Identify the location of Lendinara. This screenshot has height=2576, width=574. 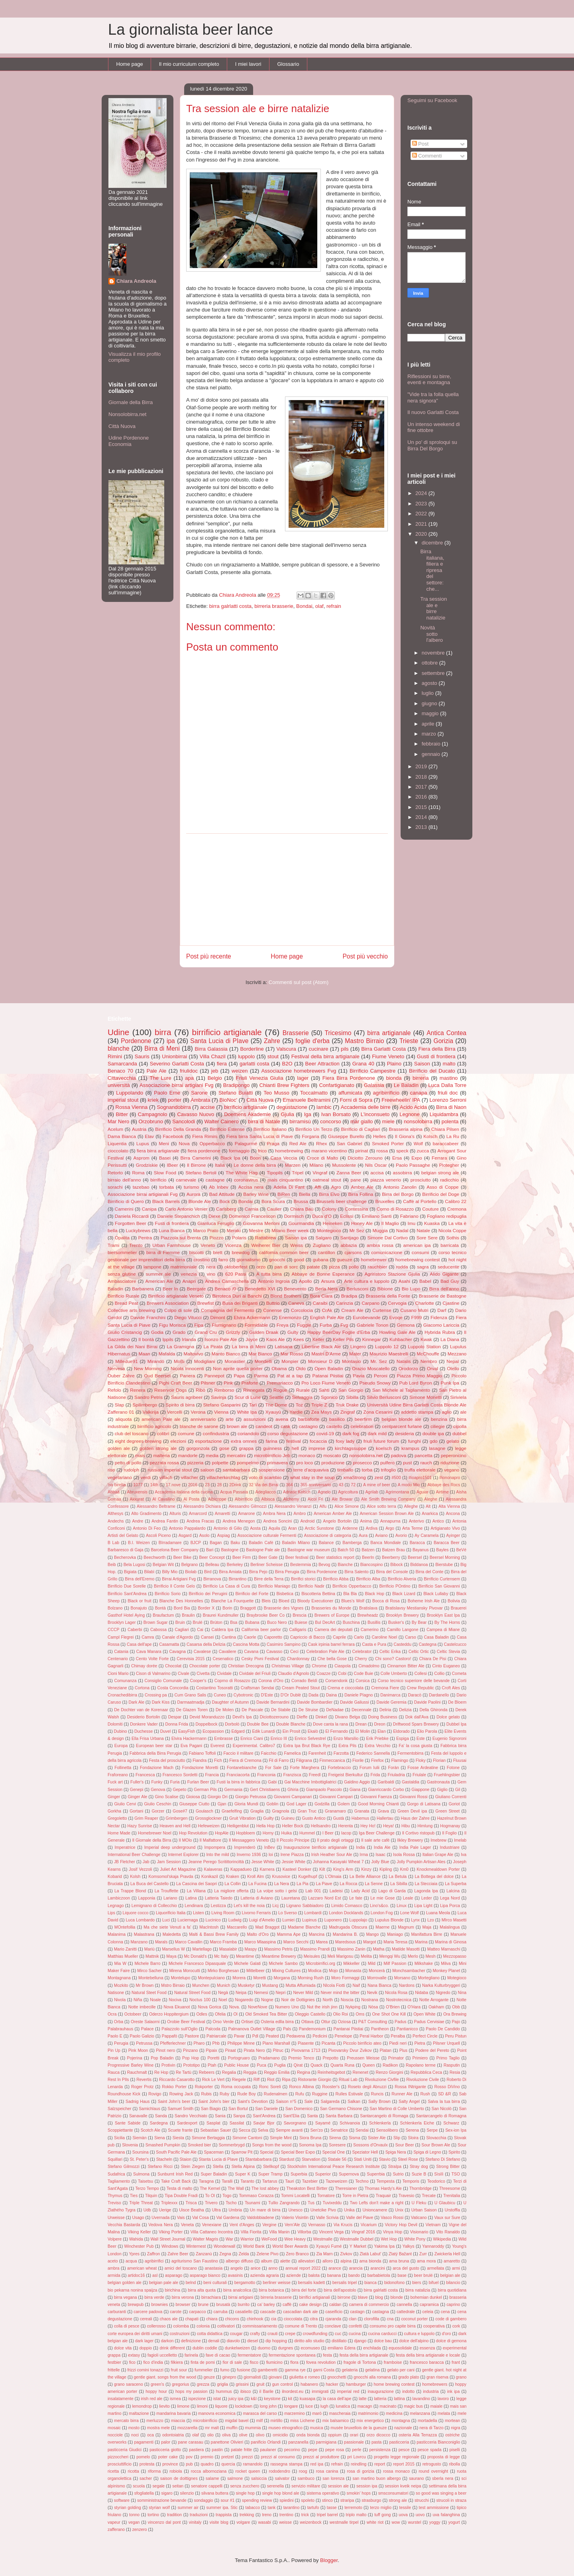
(194, 1905).